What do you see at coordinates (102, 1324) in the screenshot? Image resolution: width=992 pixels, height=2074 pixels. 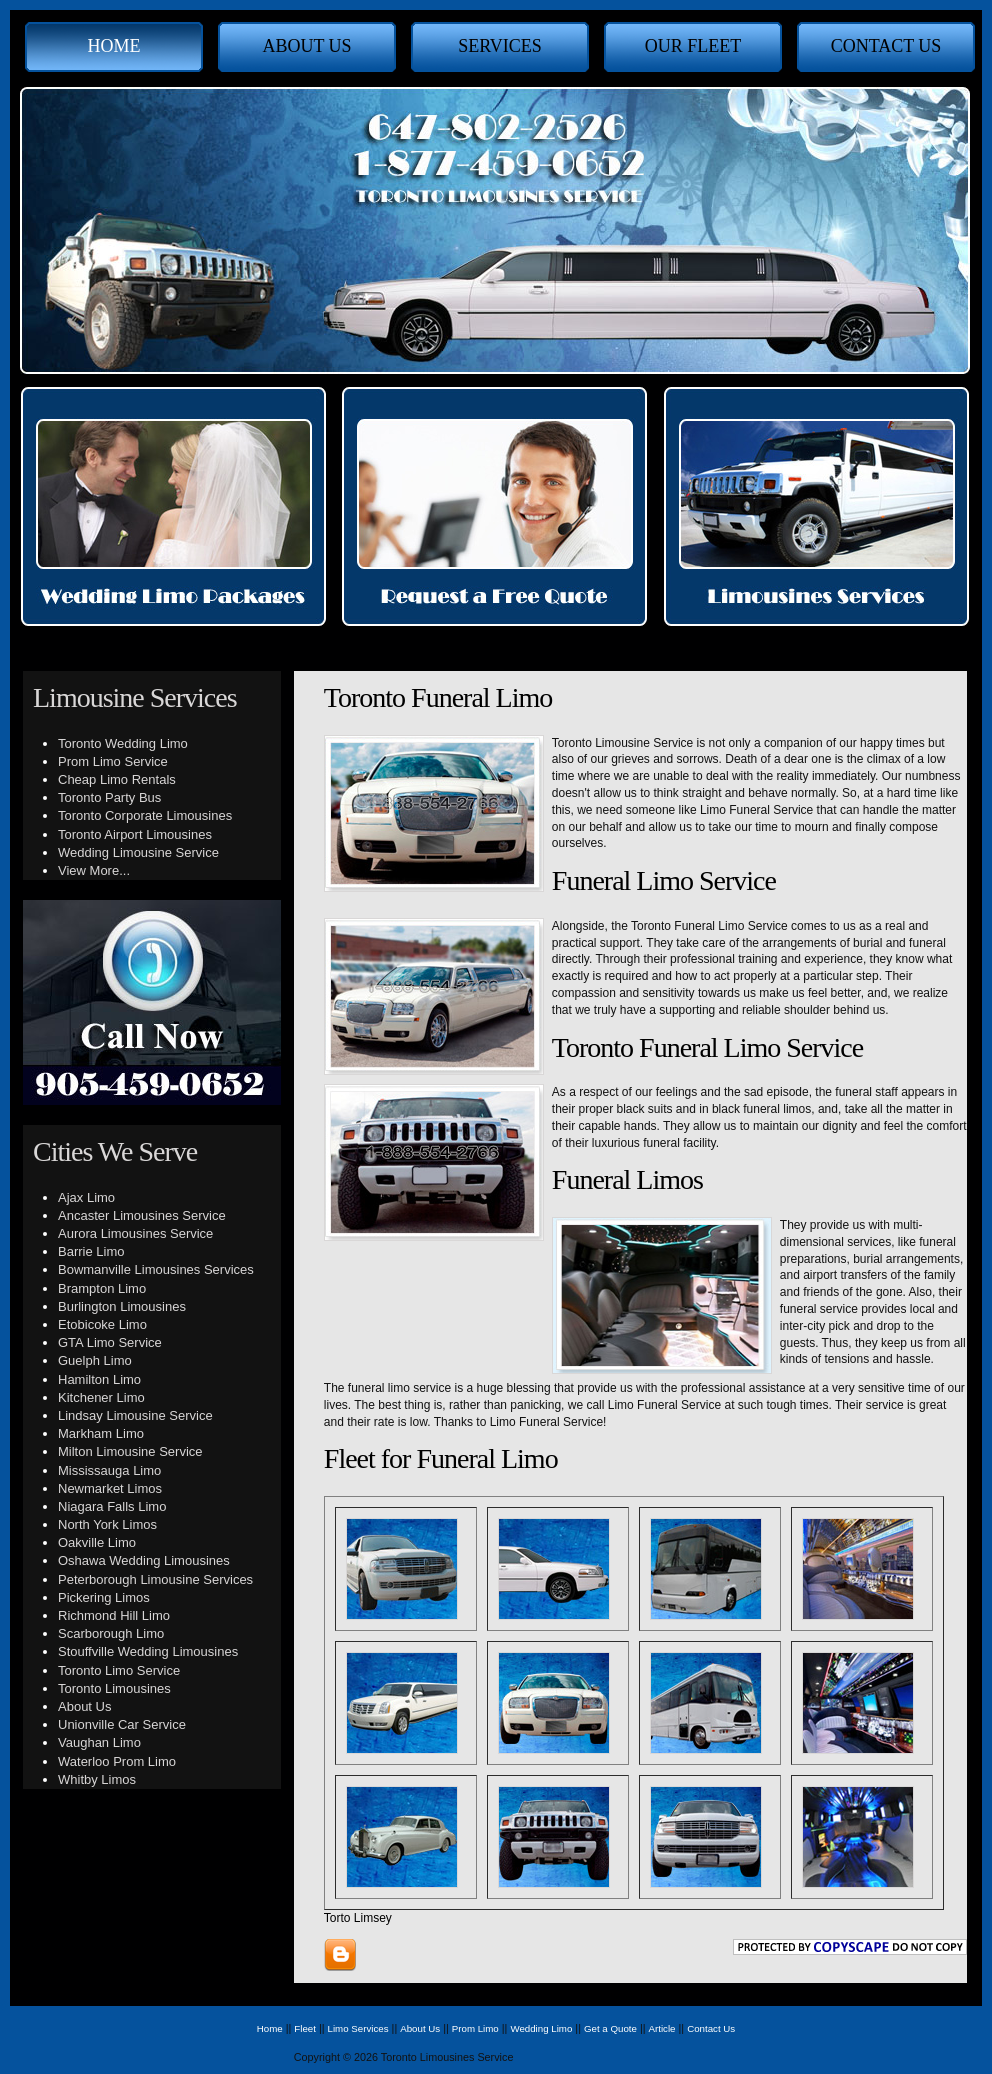 I see `Etobicoke Limo` at bounding box center [102, 1324].